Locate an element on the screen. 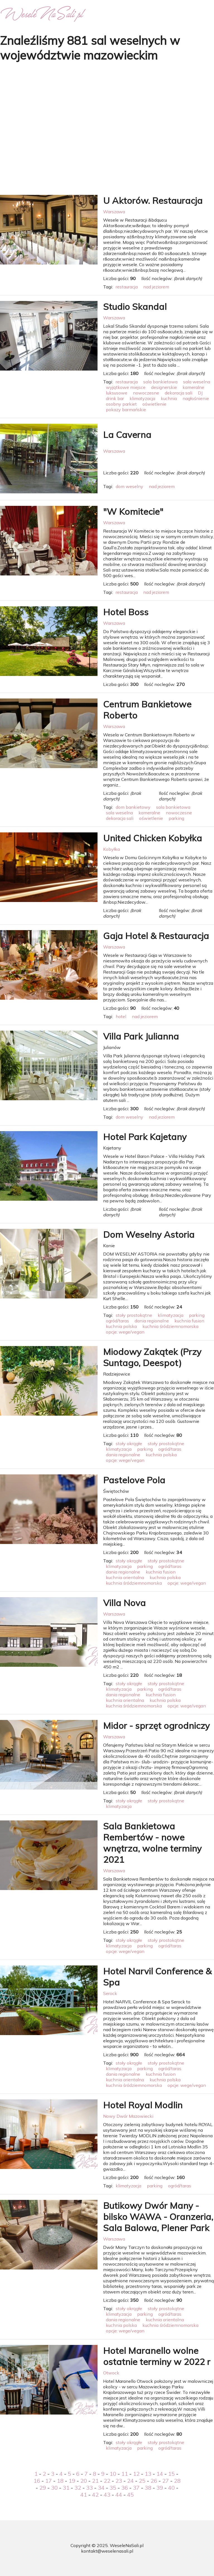 The width and height of the screenshot is (214, 2576). 42 is located at coordinates (95, 2494).